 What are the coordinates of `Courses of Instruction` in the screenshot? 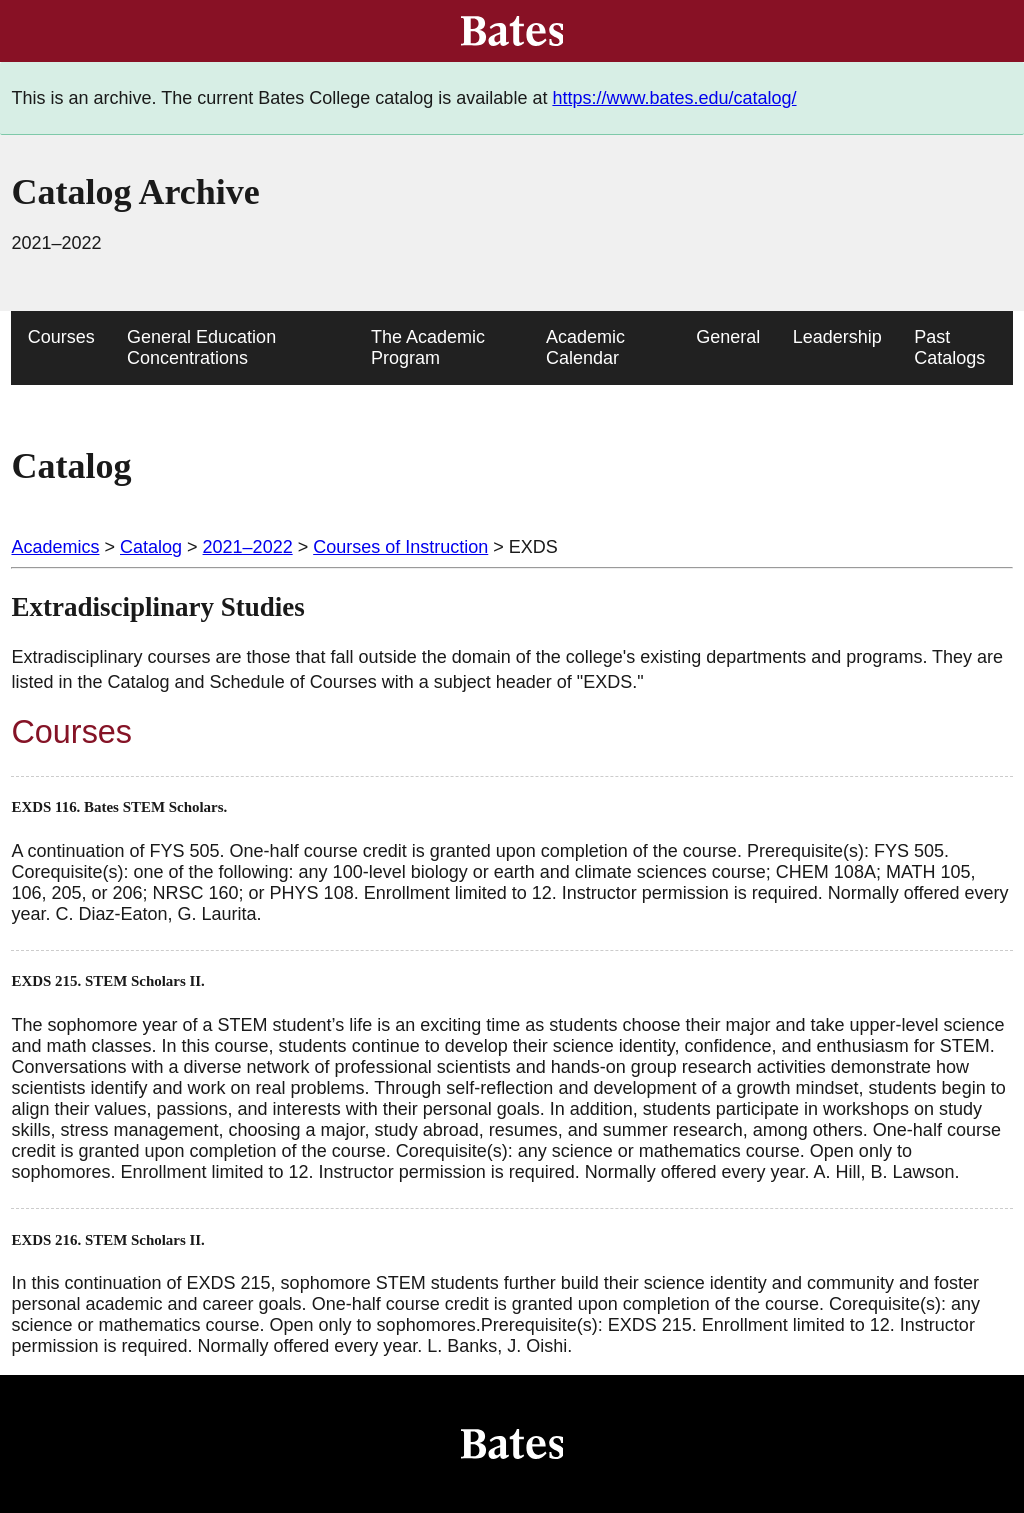 It's located at (400, 547).